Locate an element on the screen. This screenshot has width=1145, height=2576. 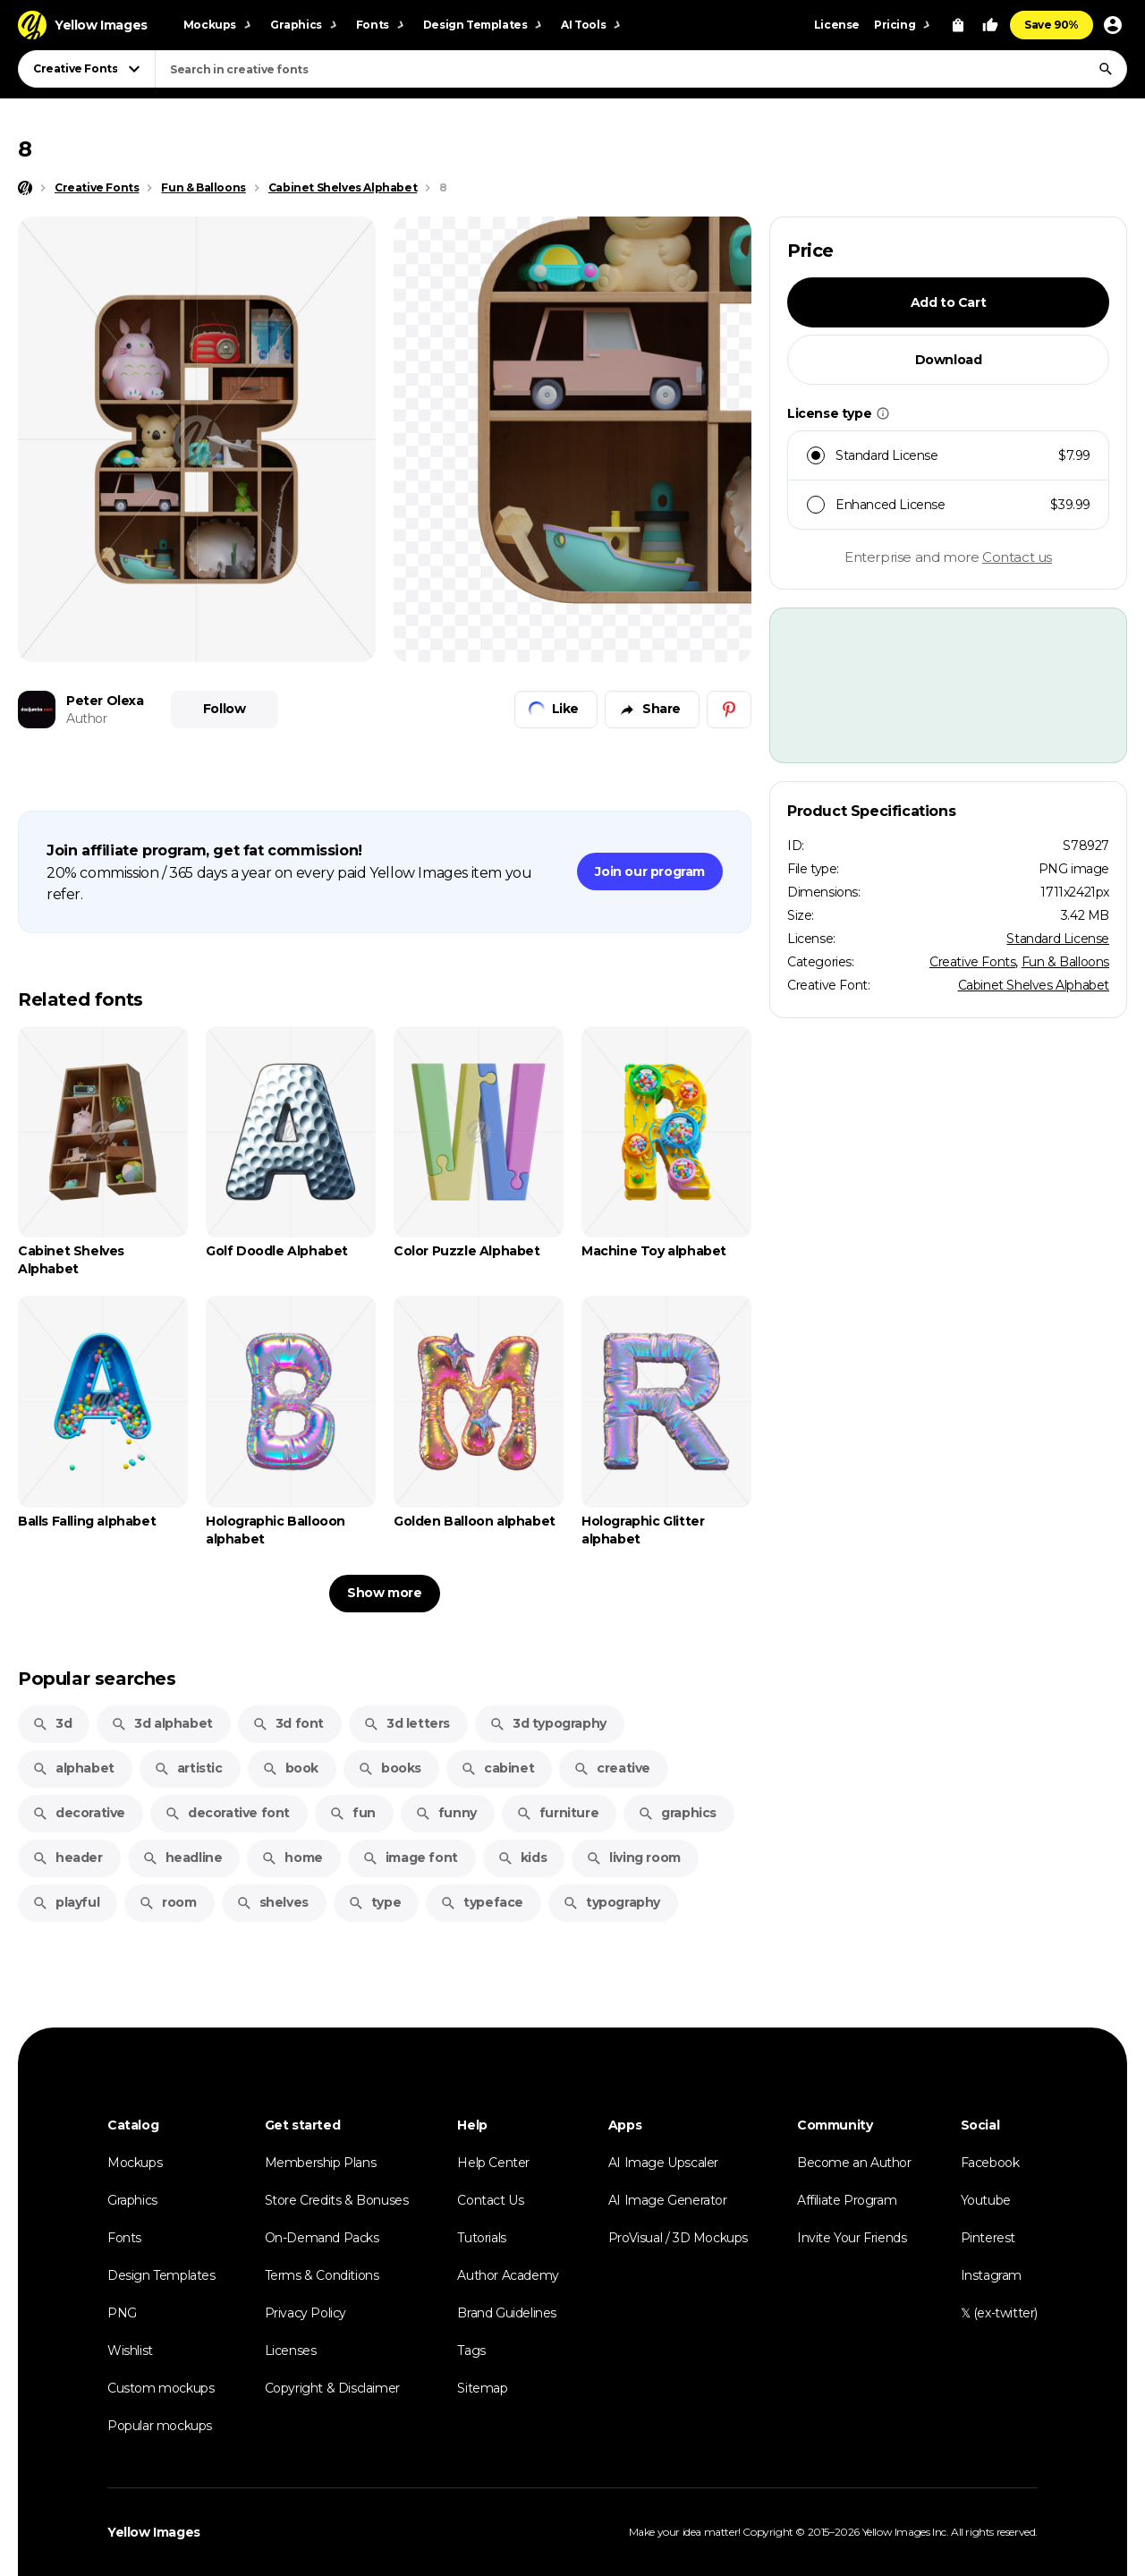
Custom mockups is located at coordinates (160, 2388).